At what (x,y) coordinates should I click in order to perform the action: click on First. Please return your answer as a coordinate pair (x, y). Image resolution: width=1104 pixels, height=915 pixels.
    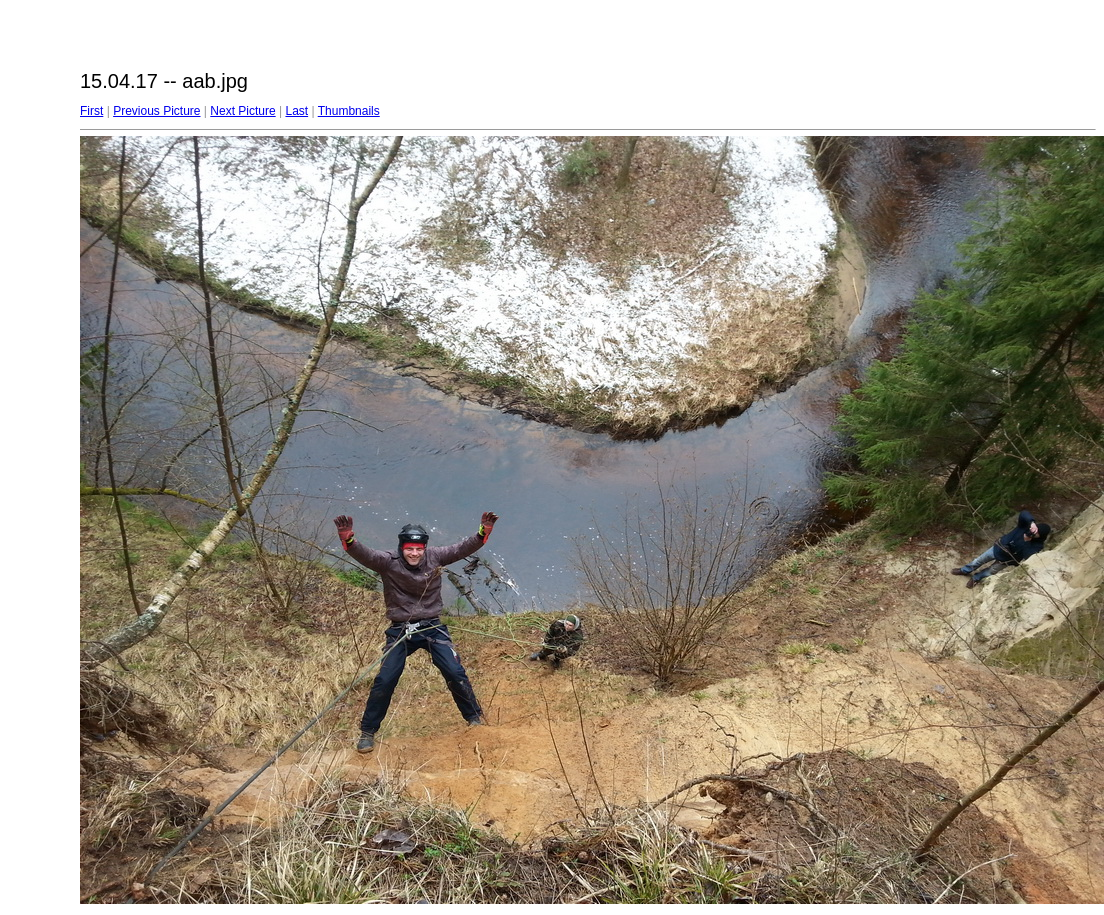
    Looking at the image, I should click on (91, 111).